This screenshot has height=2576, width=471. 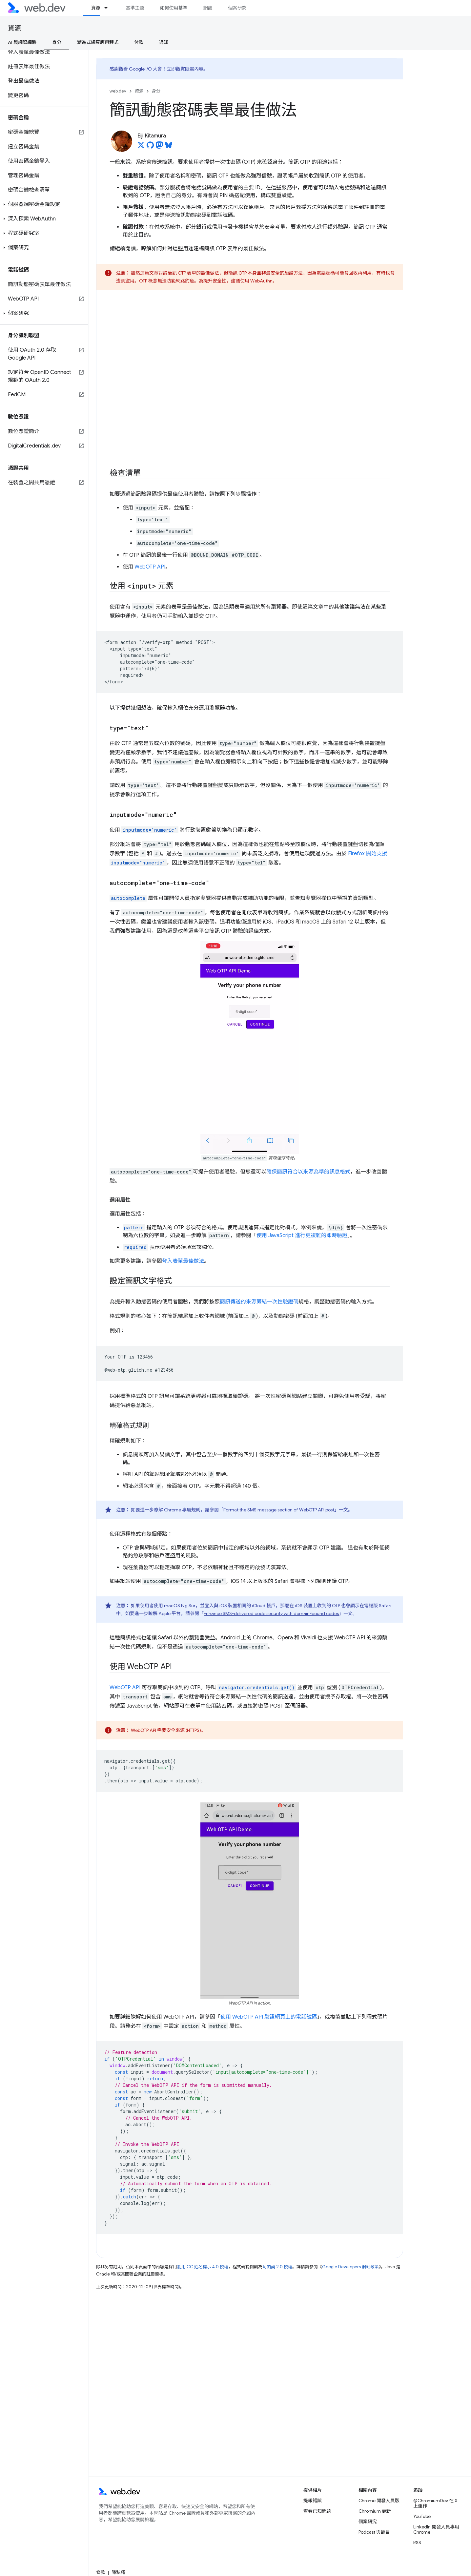 I want to click on OTP 概念無法防範網路釣魚, so click(x=166, y=281).